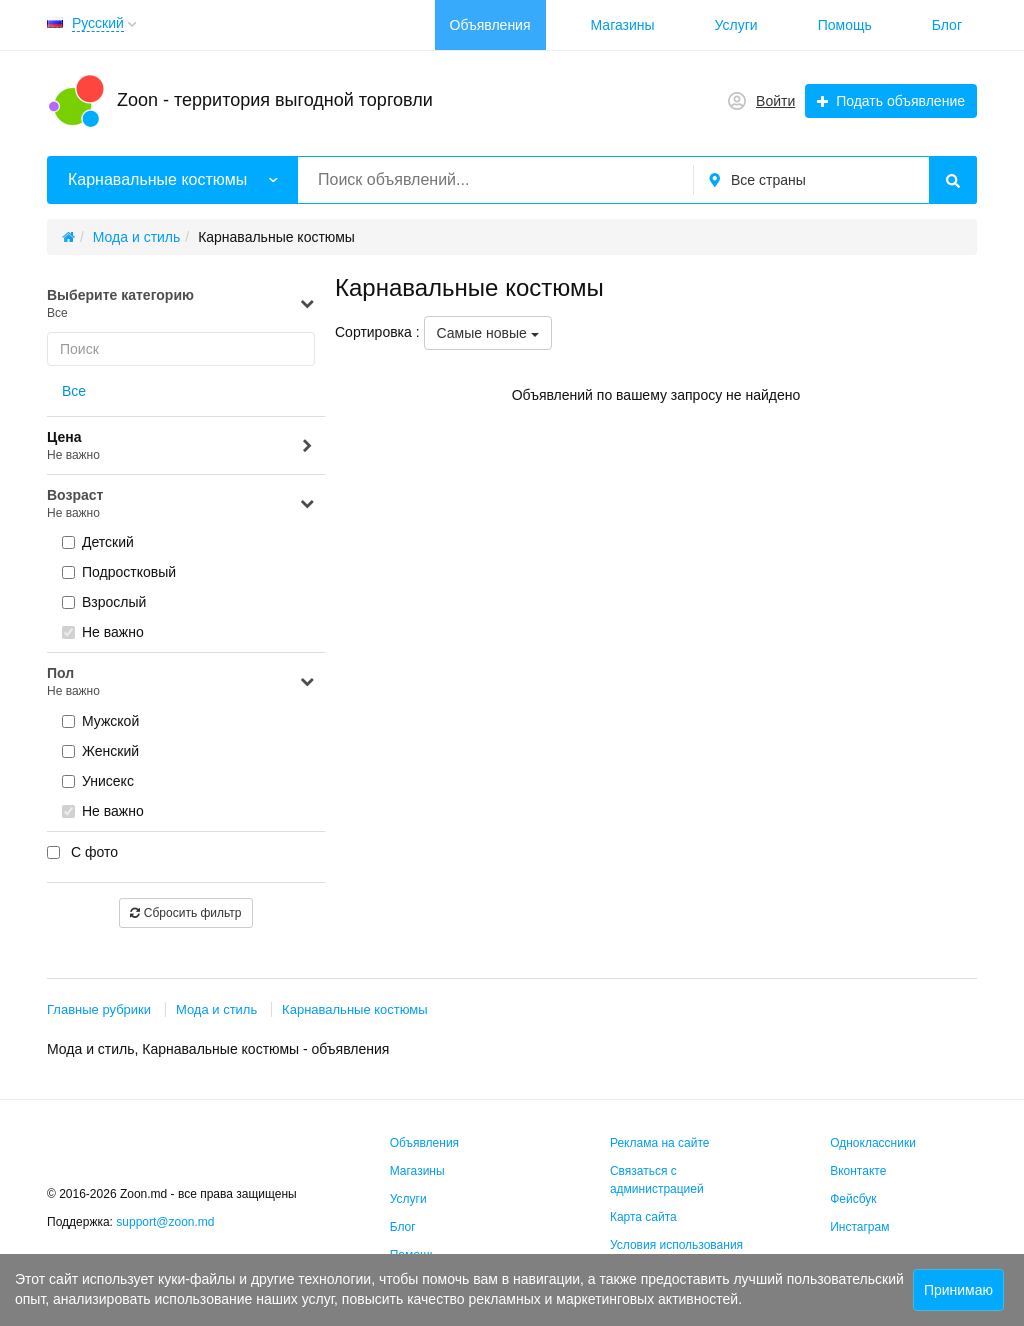 This screenshot has width=1024, height=1326. Describe the element at coordinates (82, 852) in the screenshot. I see `С фото` at that location.